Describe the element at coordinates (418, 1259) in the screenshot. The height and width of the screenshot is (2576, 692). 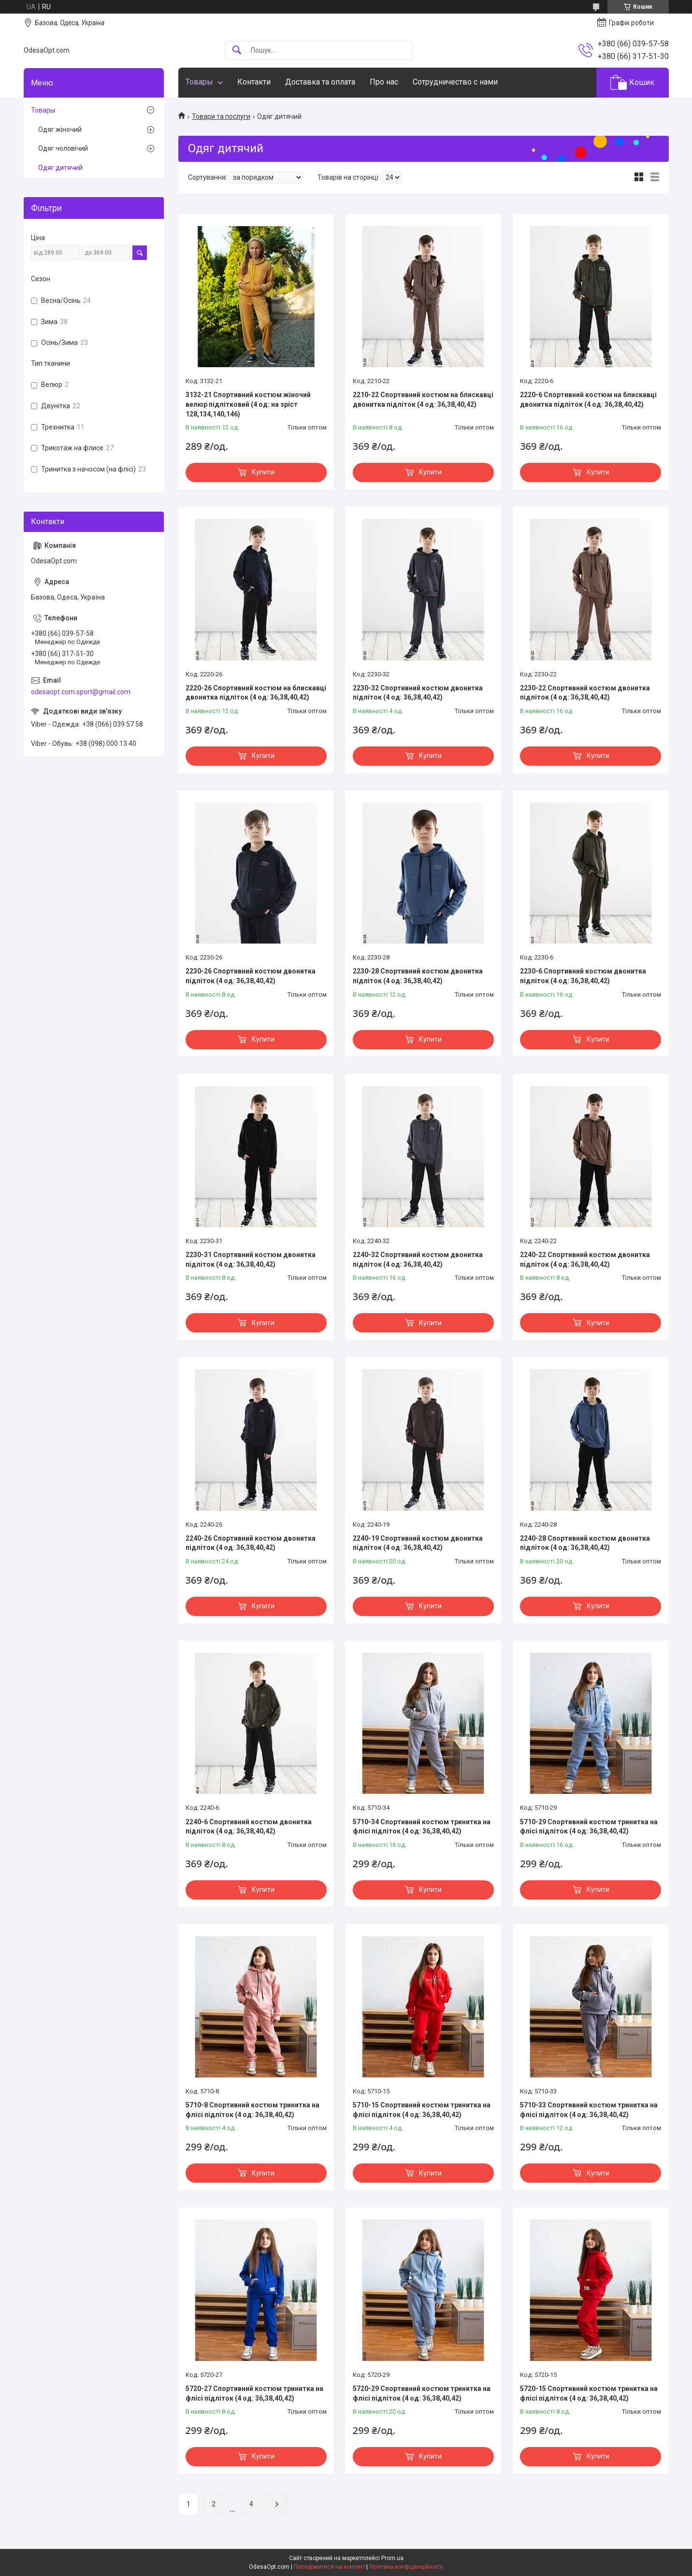
I see `2240-32 Спортивний костюм двонитка підліток (4 од: 36,38,40,42)` at that location.